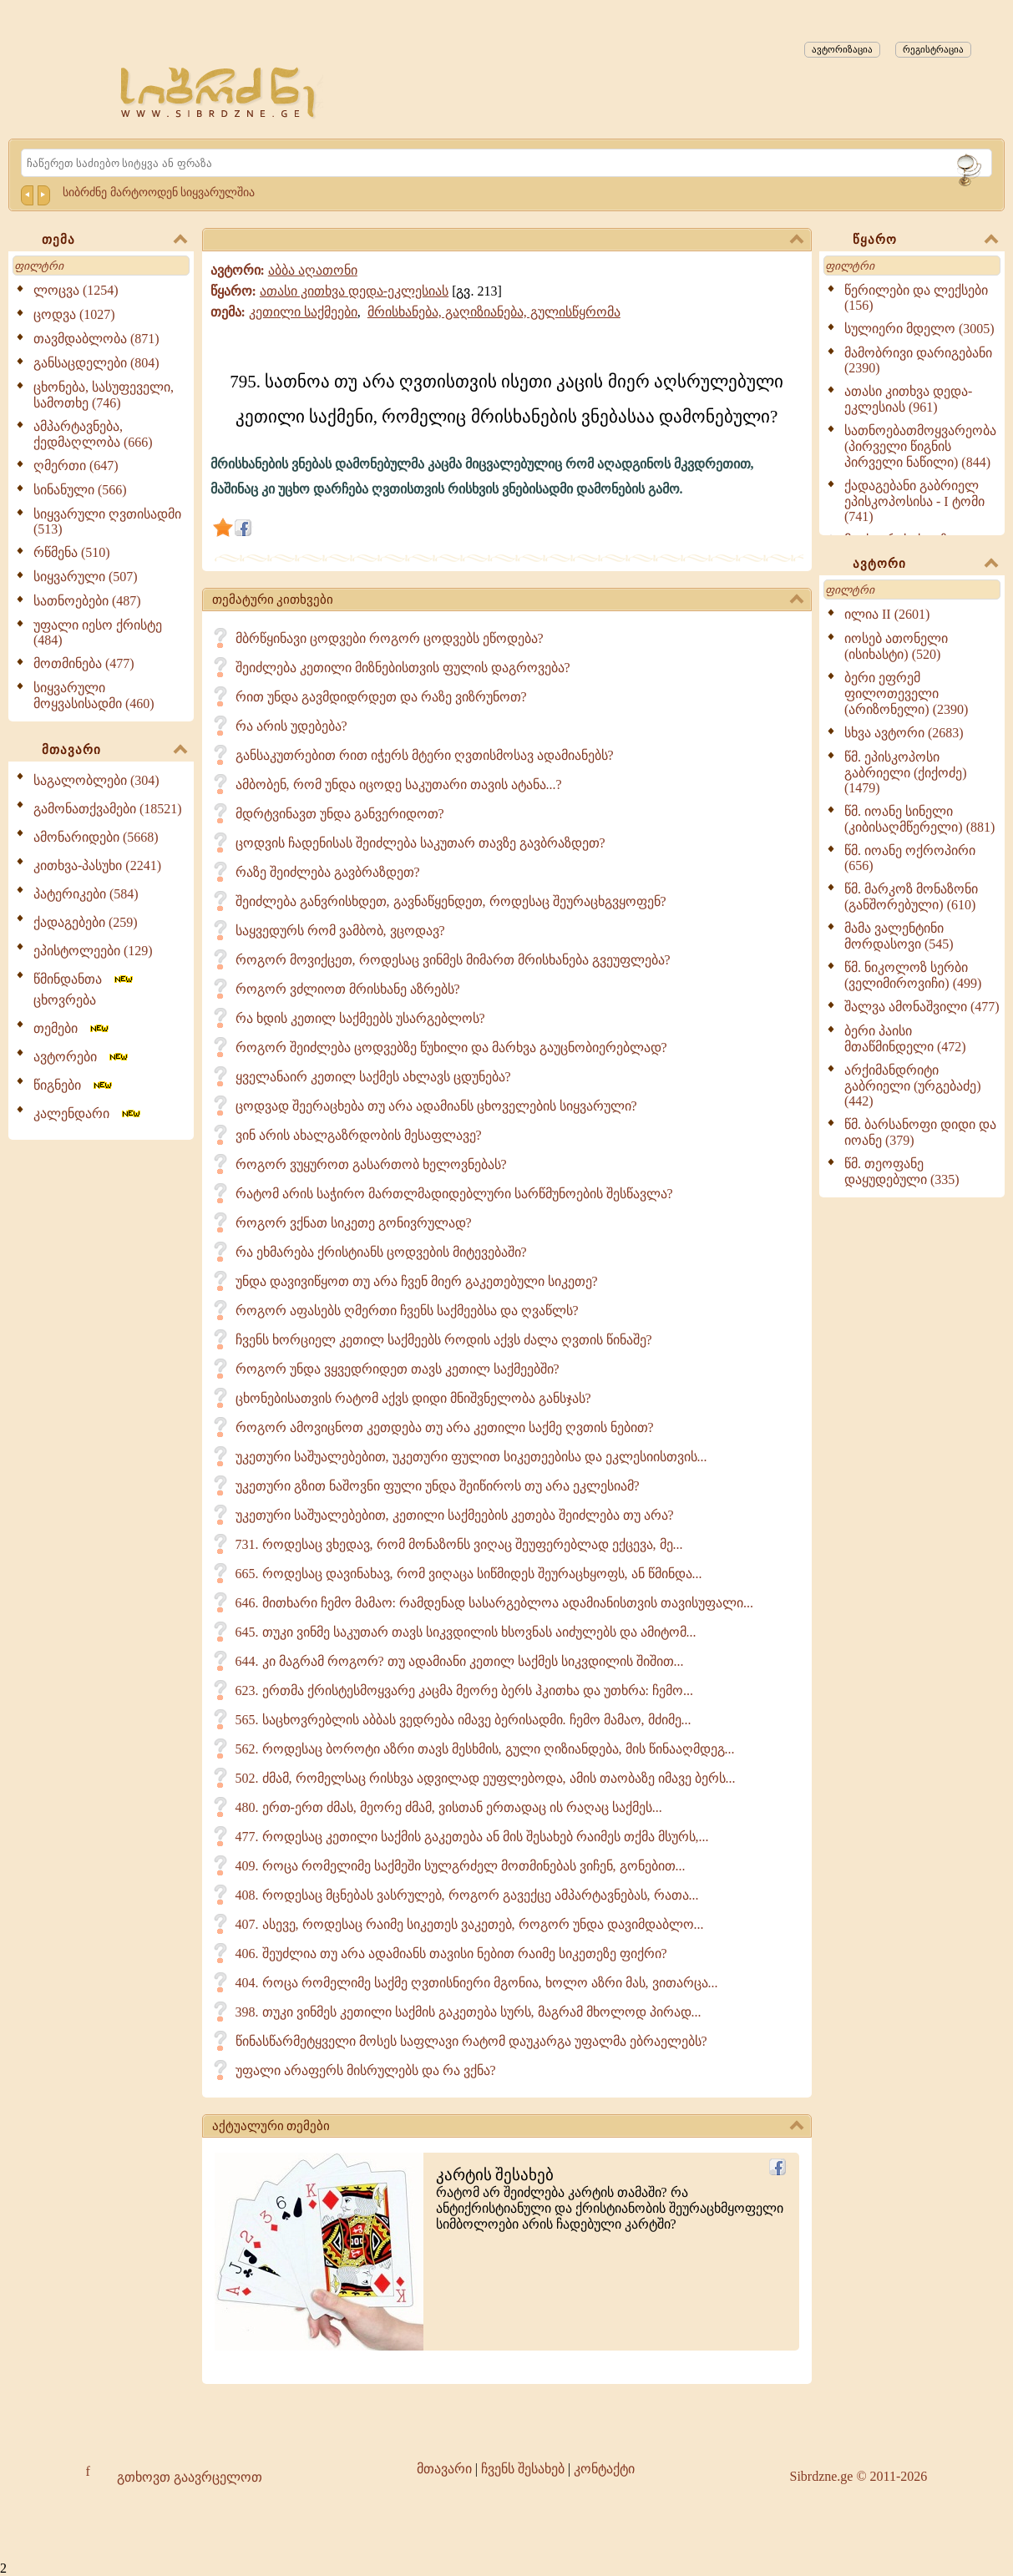 The height and width of the screenshot is (2576, 1013). What do you see at coordinates (107, 521) in the screenshot?
I see `სიყვარული ღვთისადმი (513)` at bounding box center [107, 521].